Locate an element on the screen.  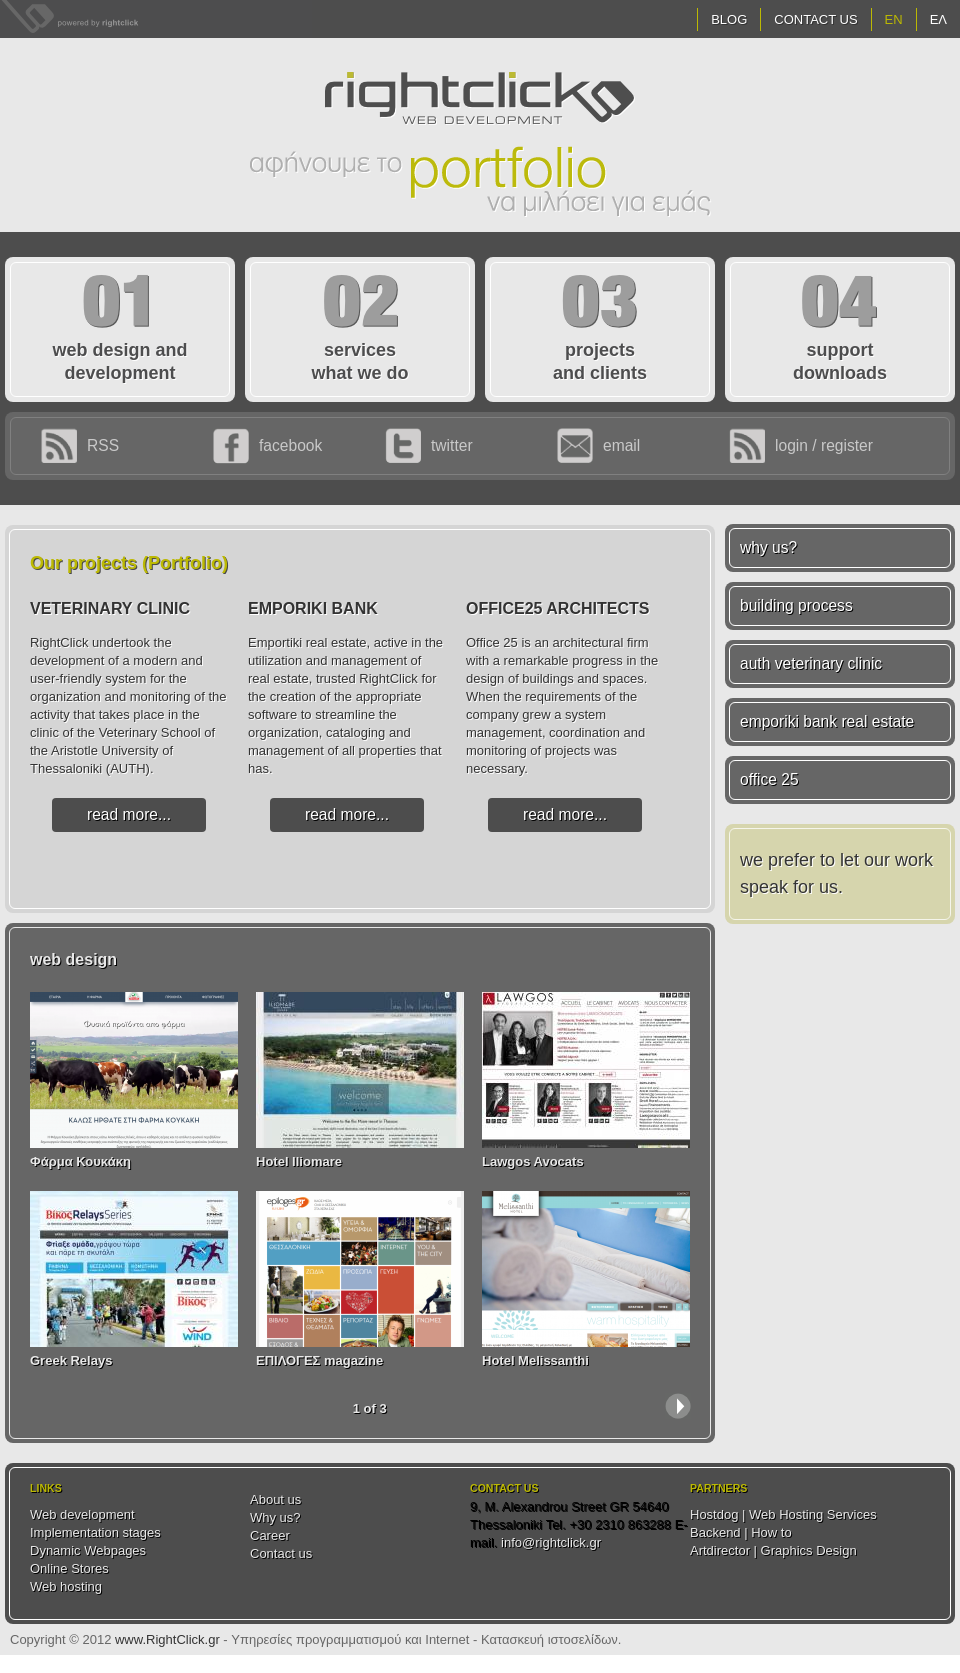
Lawgos Avocats is located at coordinates (533, 1161).